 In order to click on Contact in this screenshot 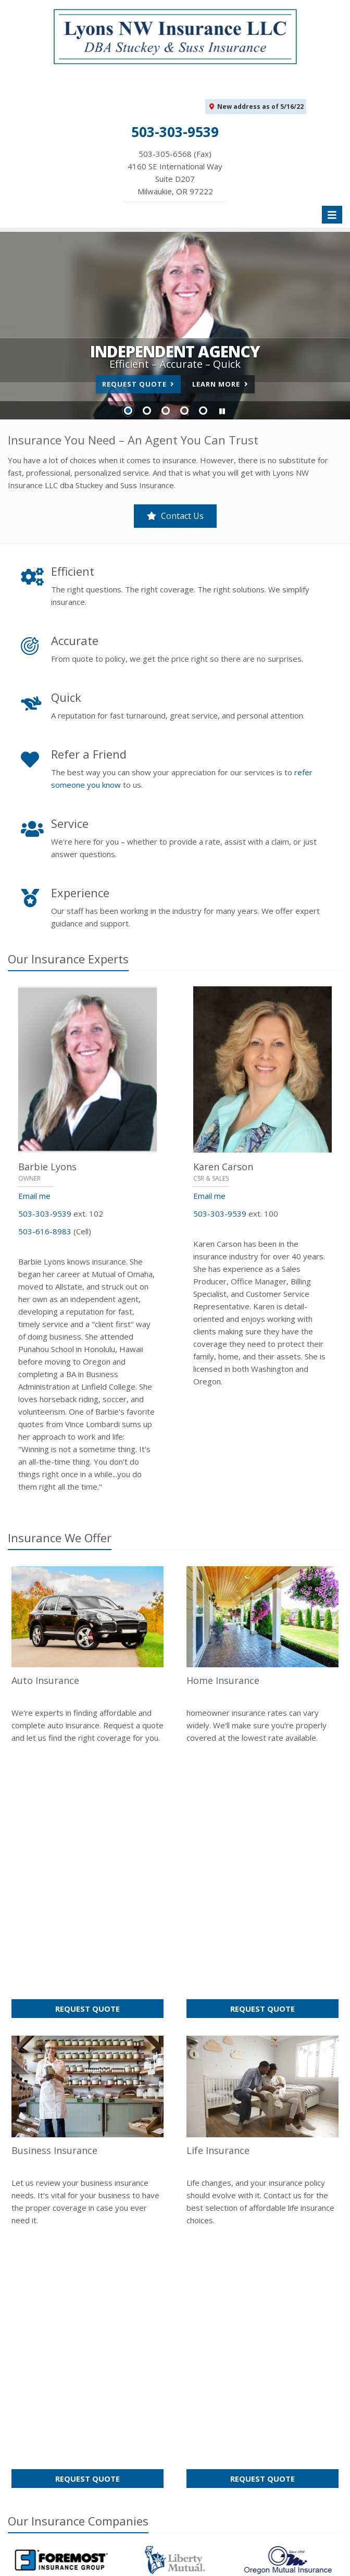, I will do `click(84, 2272)`.